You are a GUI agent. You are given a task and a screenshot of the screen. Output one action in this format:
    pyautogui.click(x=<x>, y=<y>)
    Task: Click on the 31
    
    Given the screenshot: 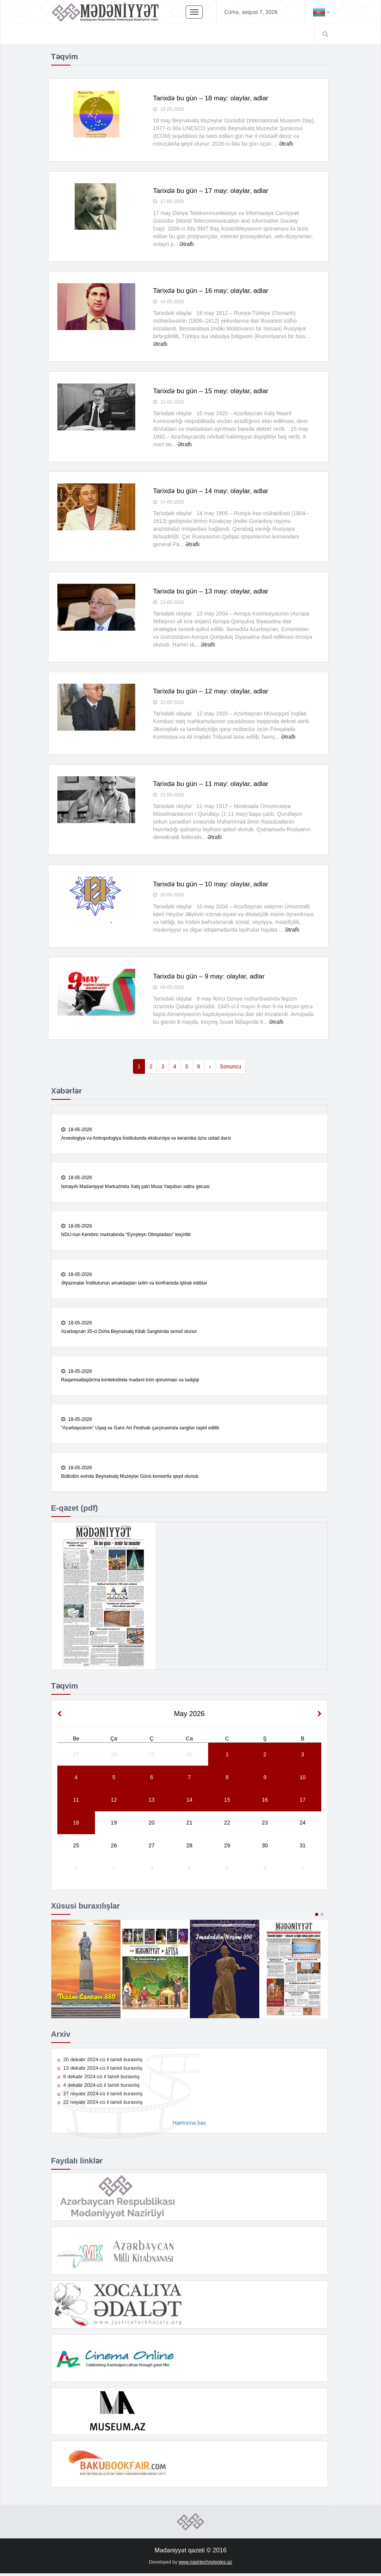 What is the action you would take?
    pyautogui.click(x=303, y=1848)
    